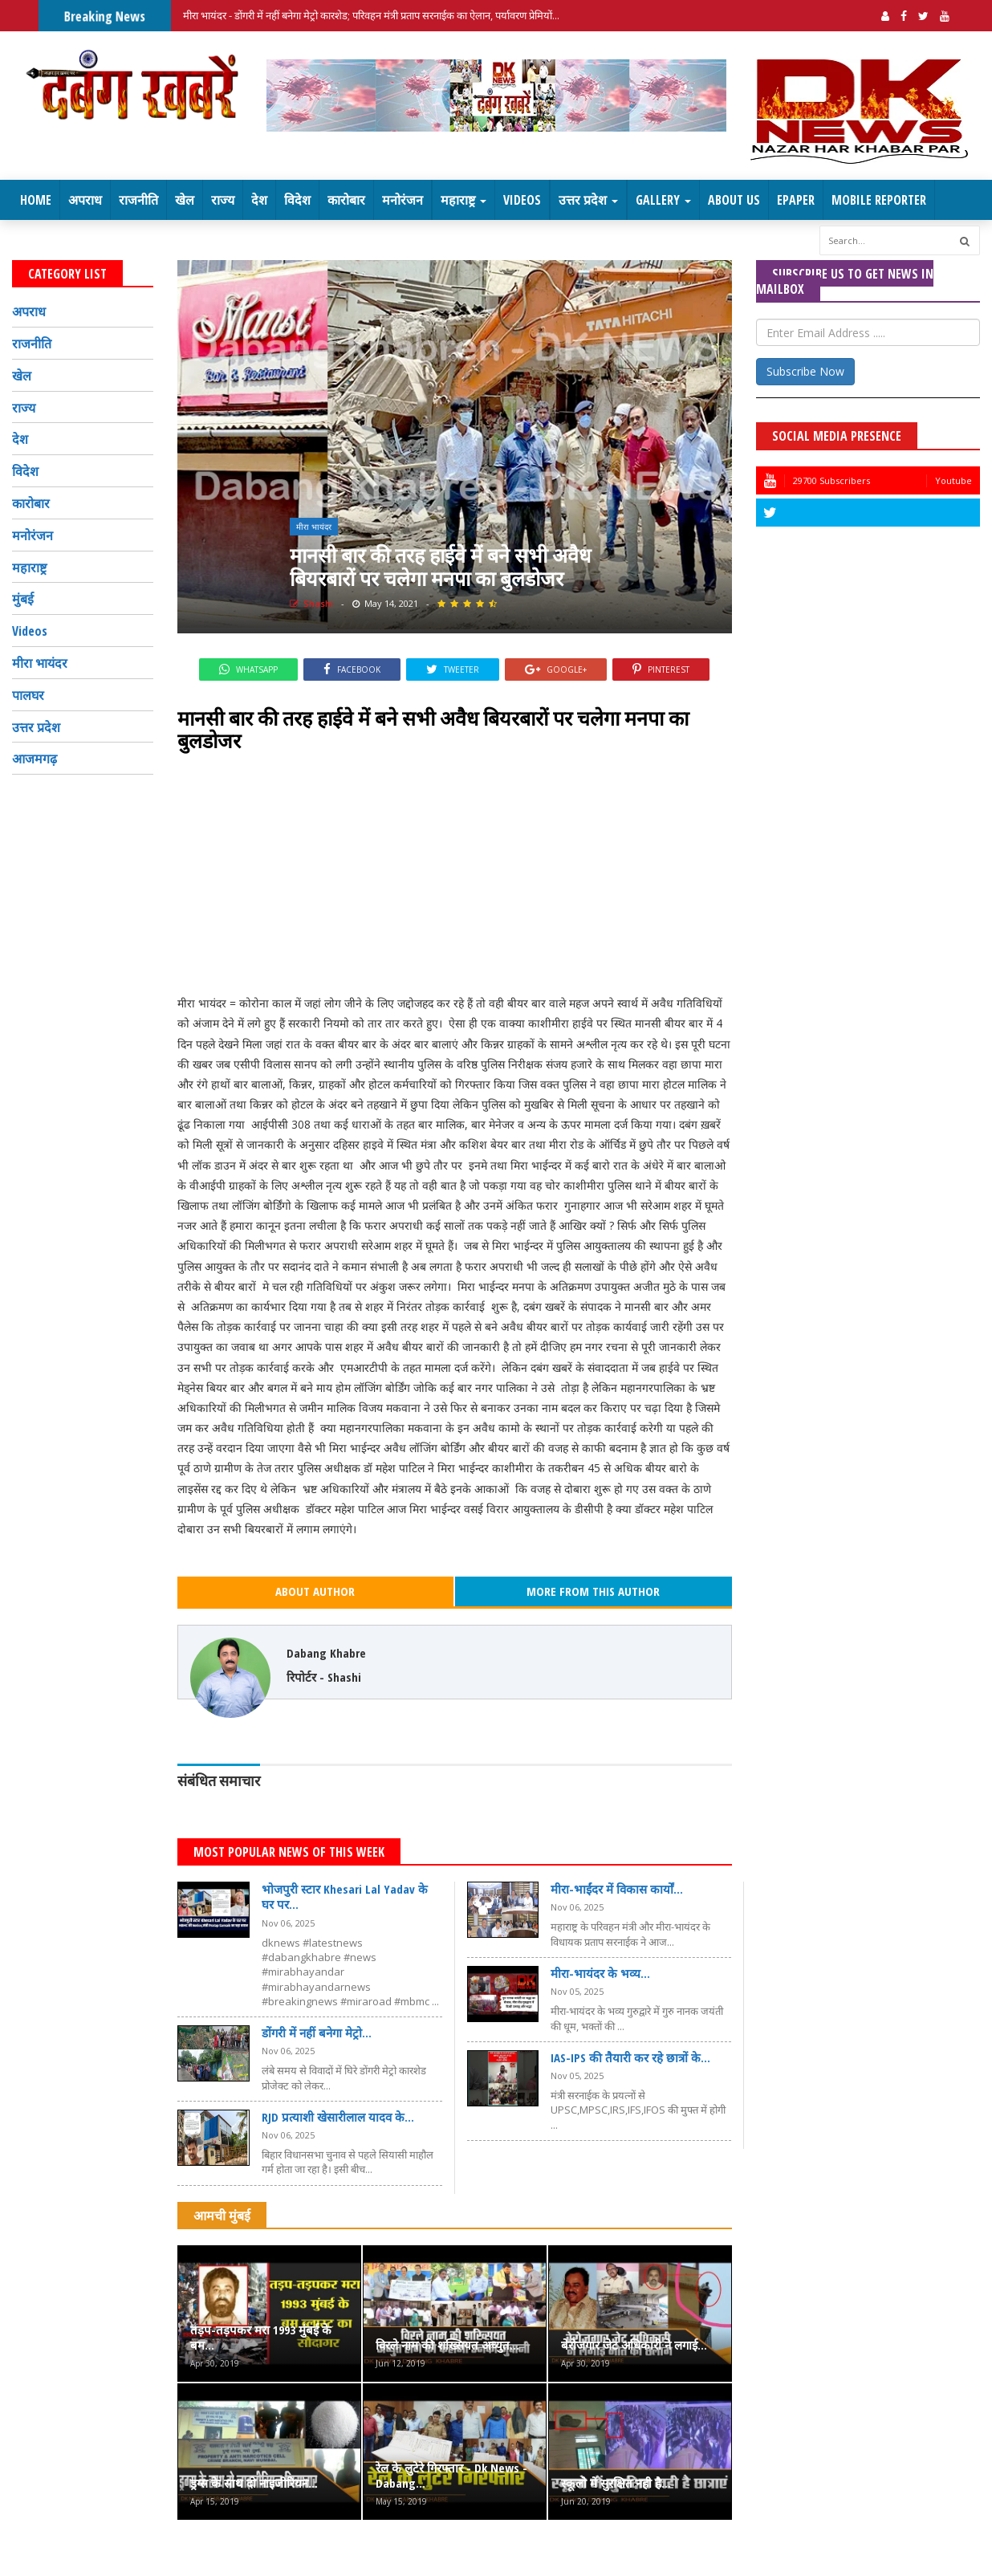 The image size is (992, 2576). Describe the element at coordinates (796, 200) in the screenshot. I see `EPaper` at that location.